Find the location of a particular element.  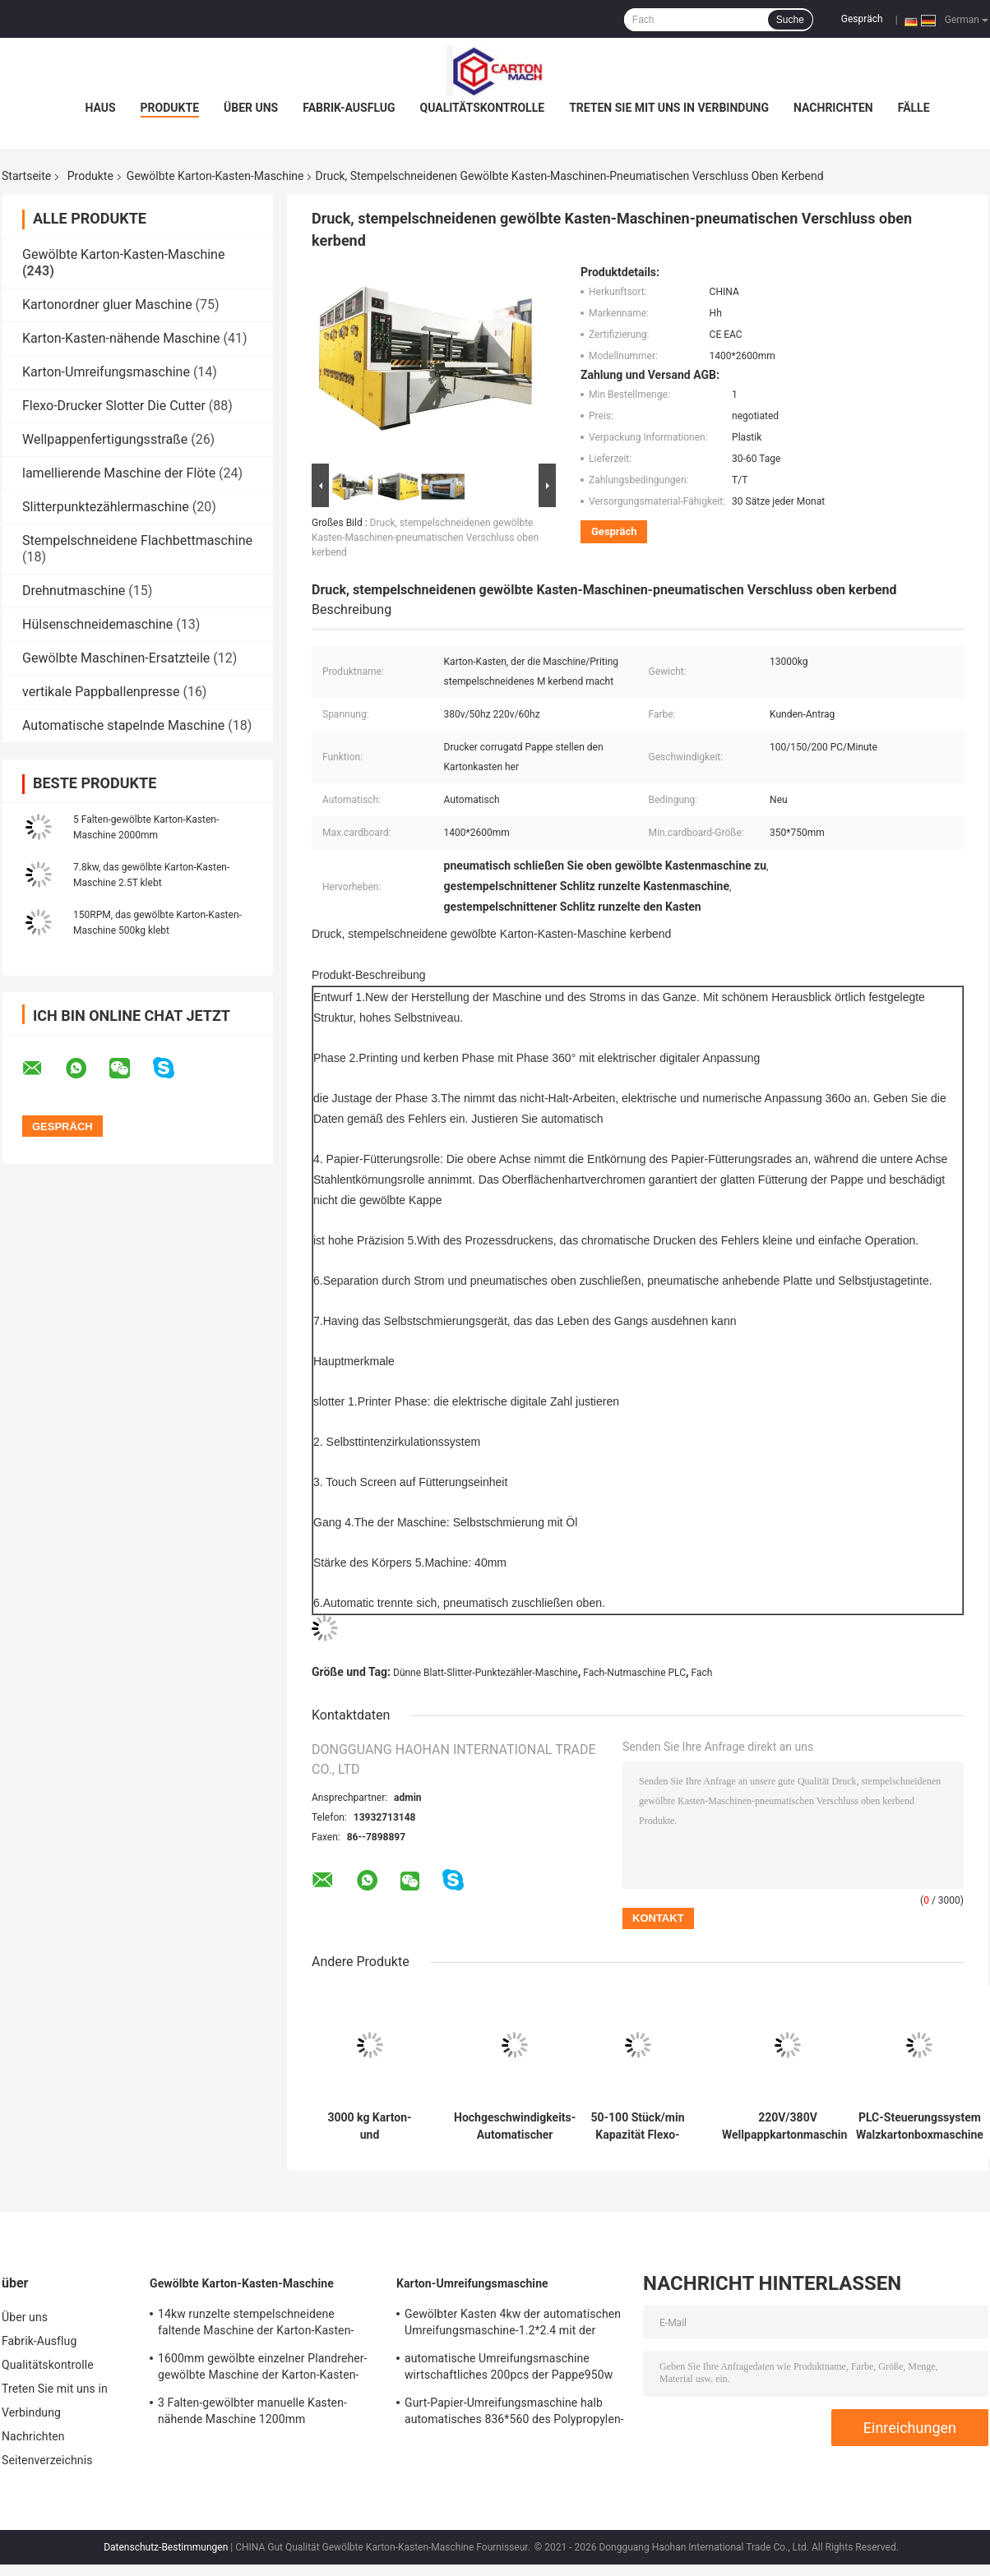

Stempelschneidene Flachbettmaschine is located at coordinates (137, 540).